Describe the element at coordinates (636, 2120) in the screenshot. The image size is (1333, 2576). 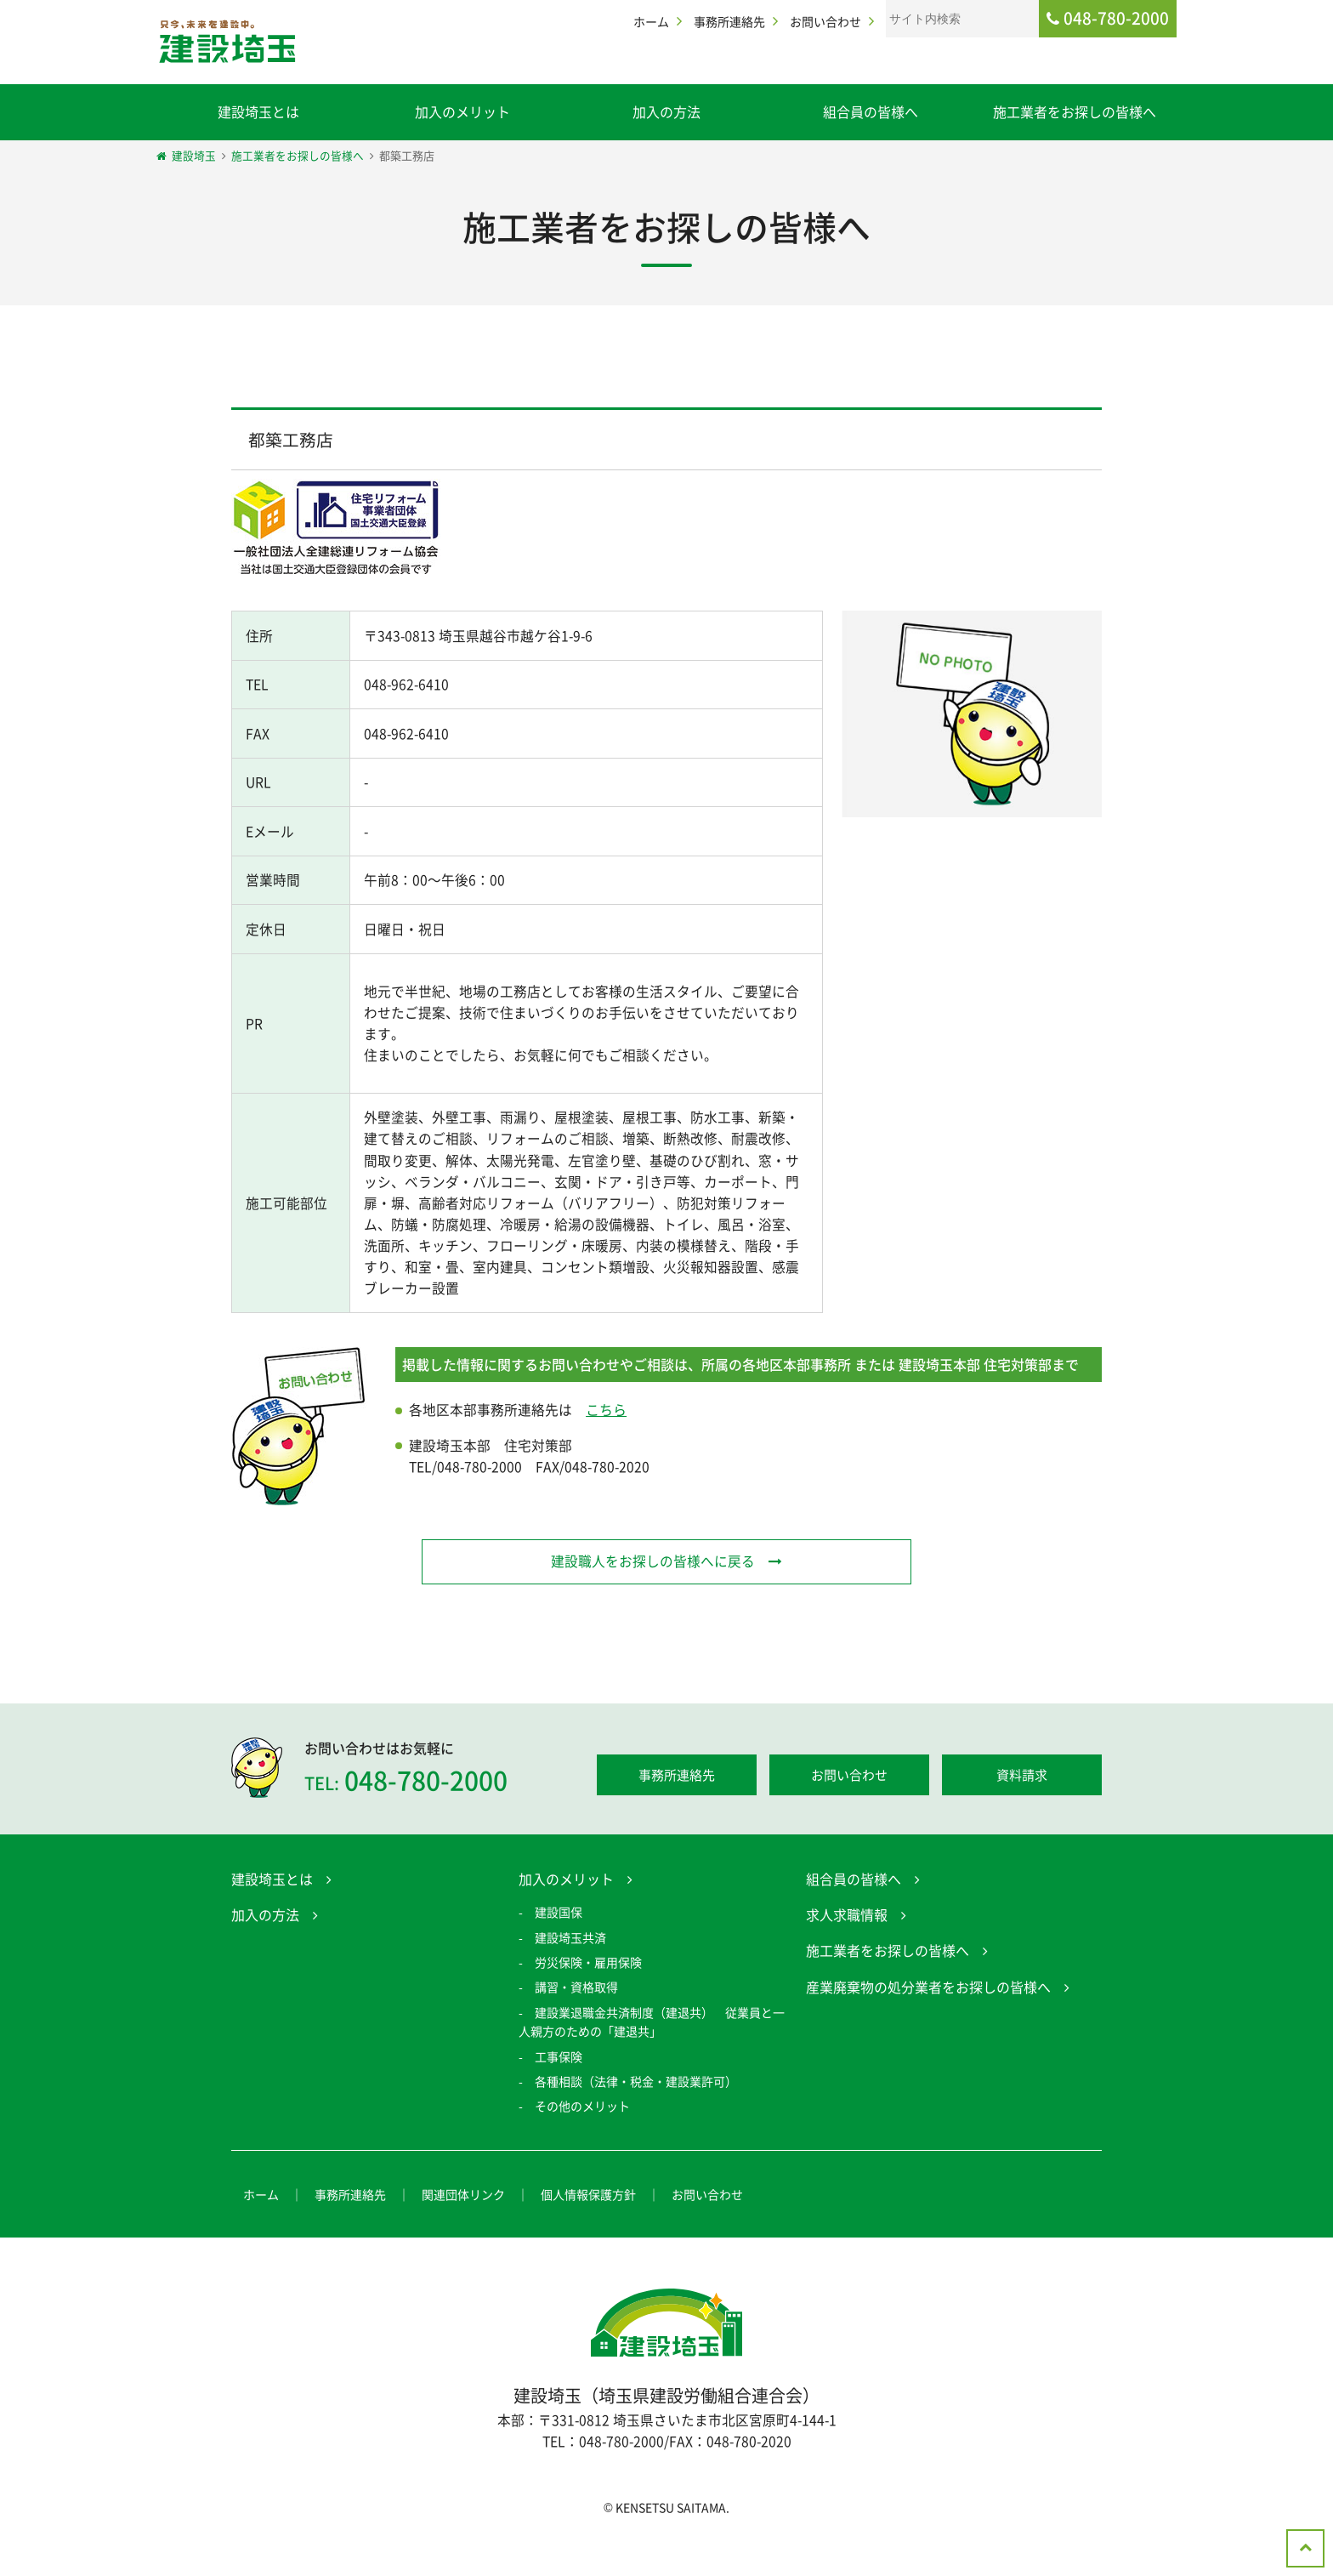
I see `各種相談（法律・税金・建設業許可）` at that location.